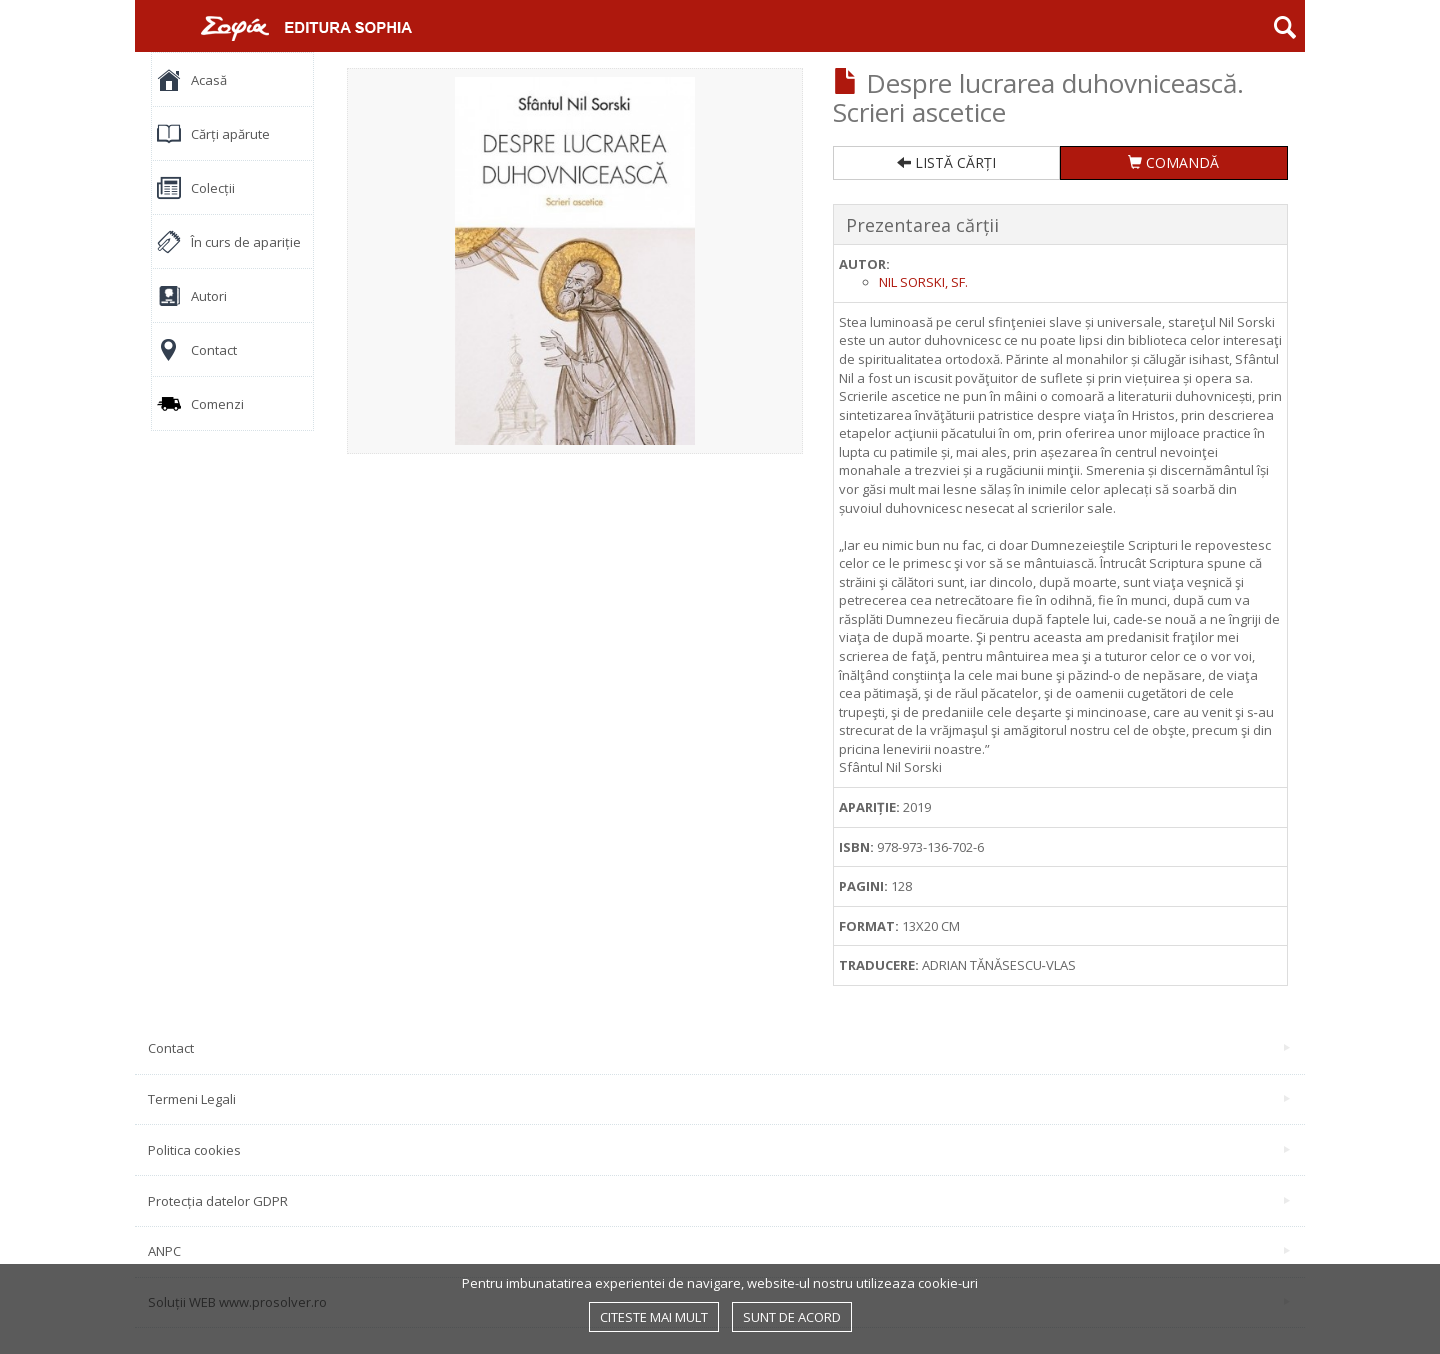  What do you see at coordinates (719, 1150) in the screenshot?
I see `Politica cookies` at bounding box center [719, 1150].